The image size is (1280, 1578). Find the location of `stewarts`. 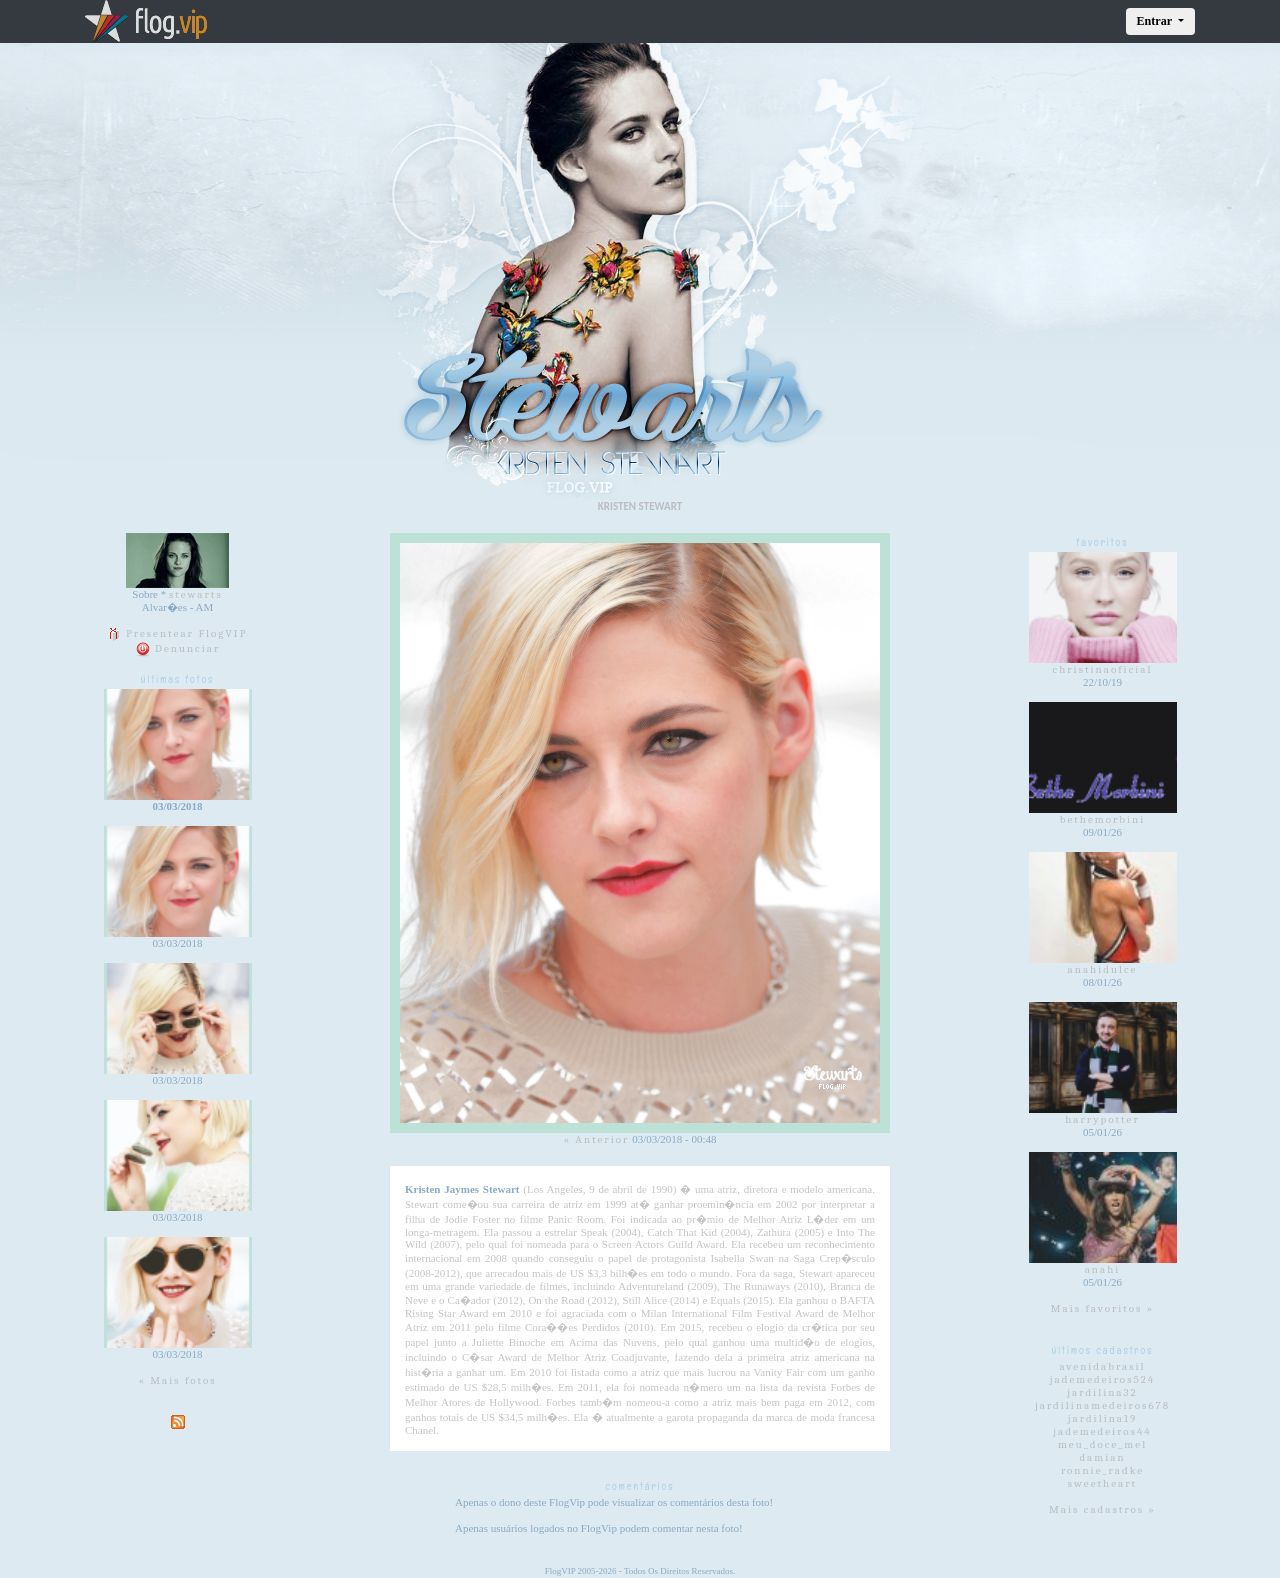

stewarts is located at coordinates (196, 594).